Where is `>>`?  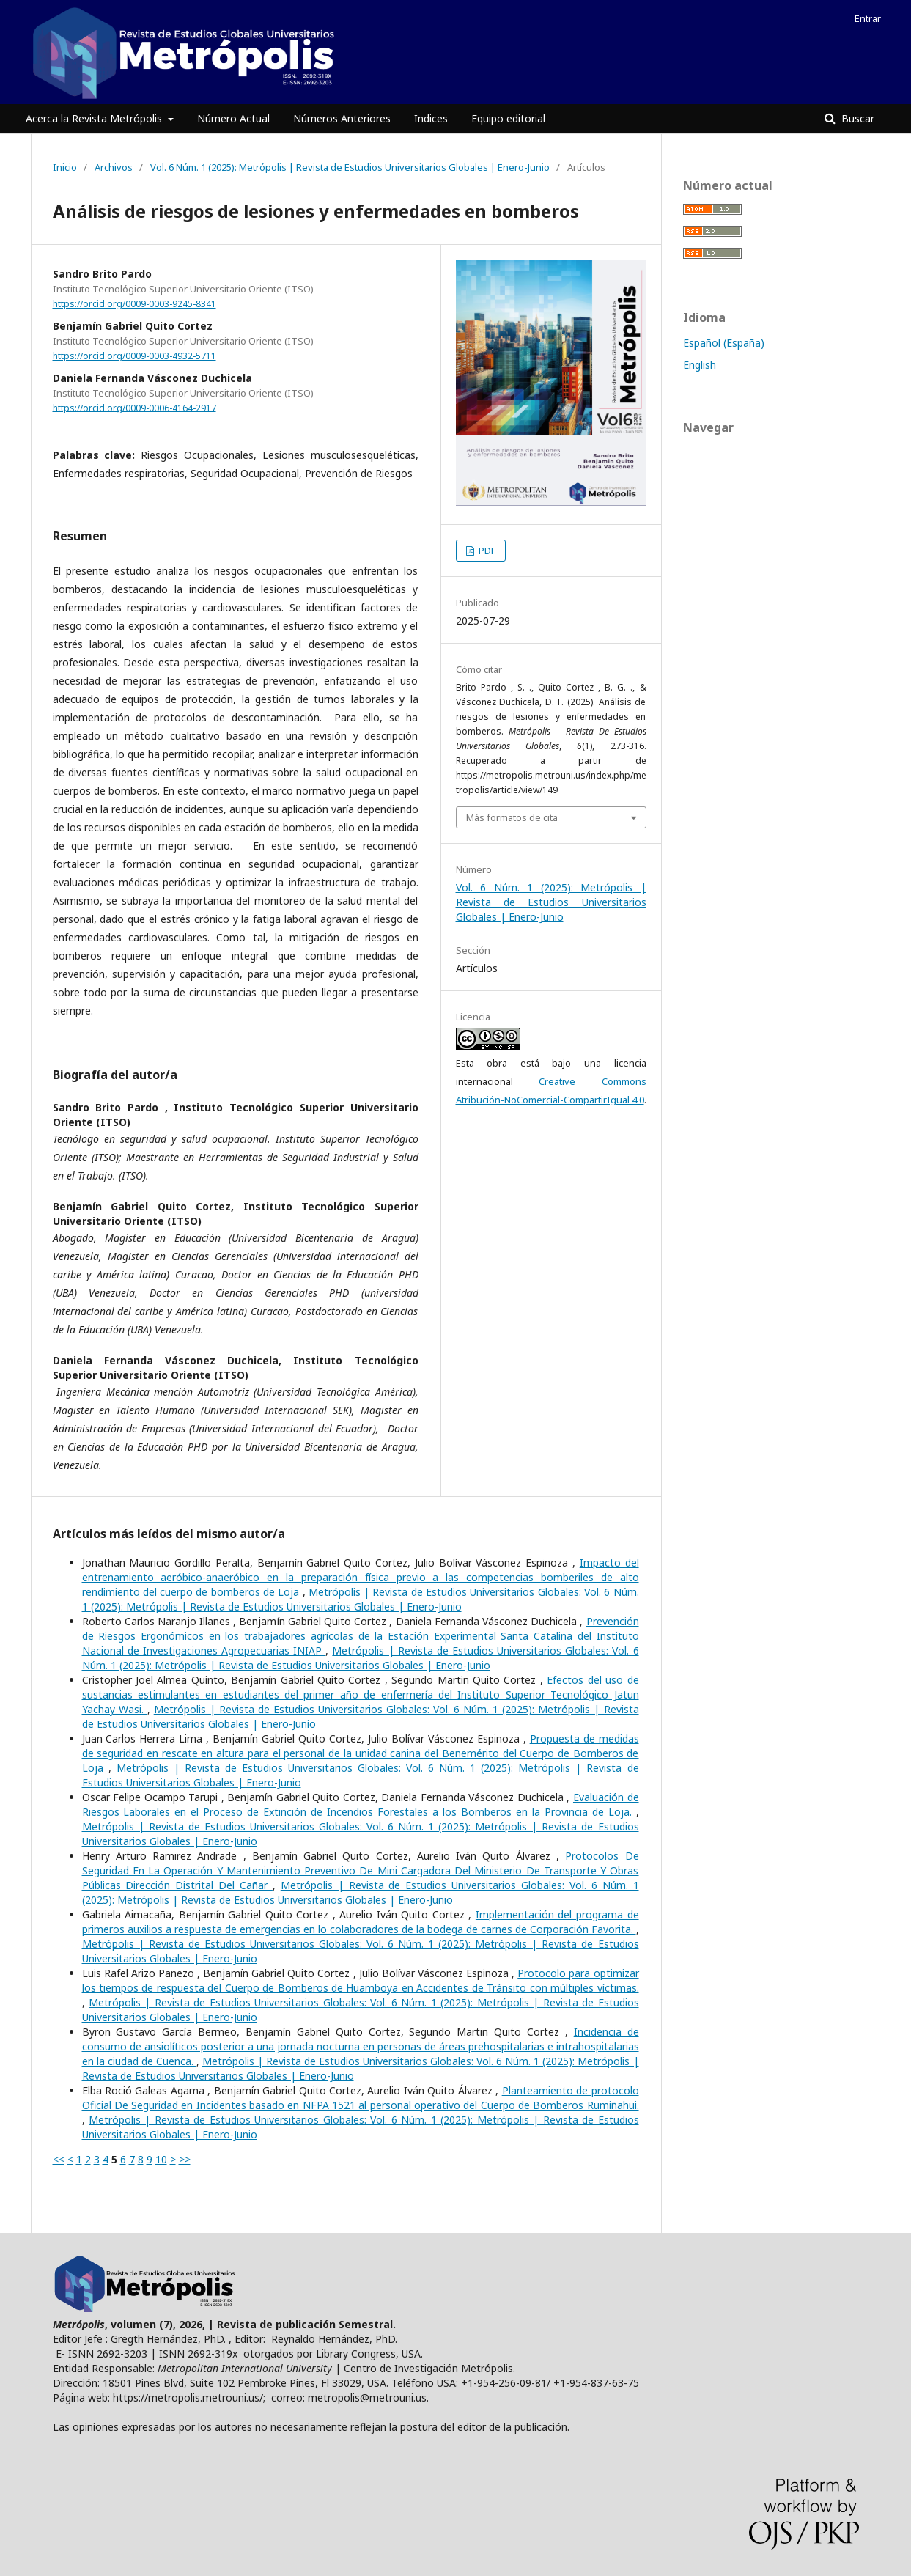 >> is located at coordinates (185, 2159).